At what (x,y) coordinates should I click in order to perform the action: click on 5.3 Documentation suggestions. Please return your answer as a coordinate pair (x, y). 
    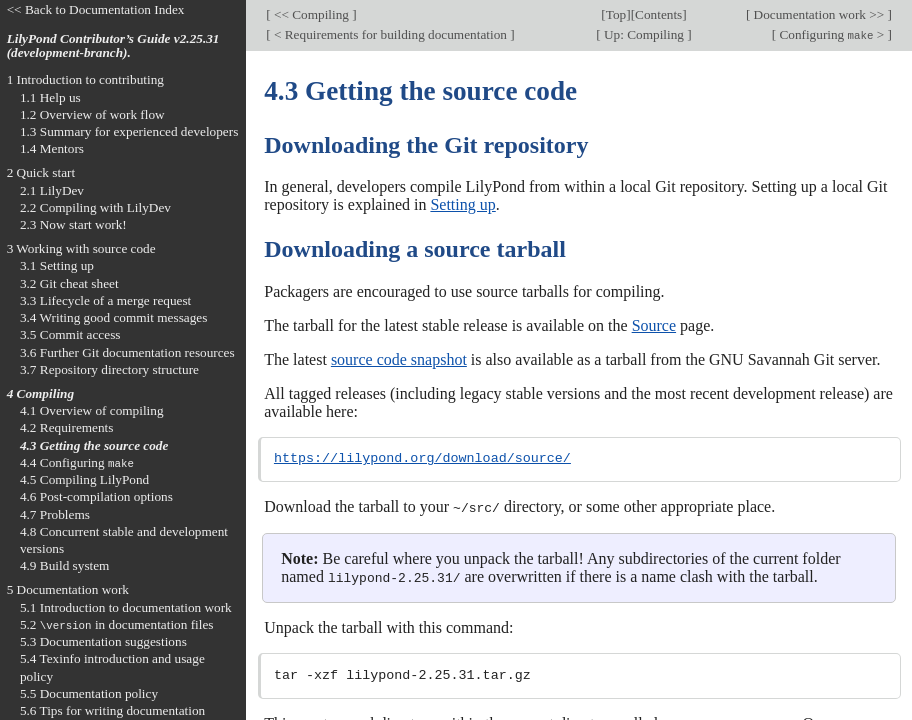
    Looking at the image, I should click on (103, 641).